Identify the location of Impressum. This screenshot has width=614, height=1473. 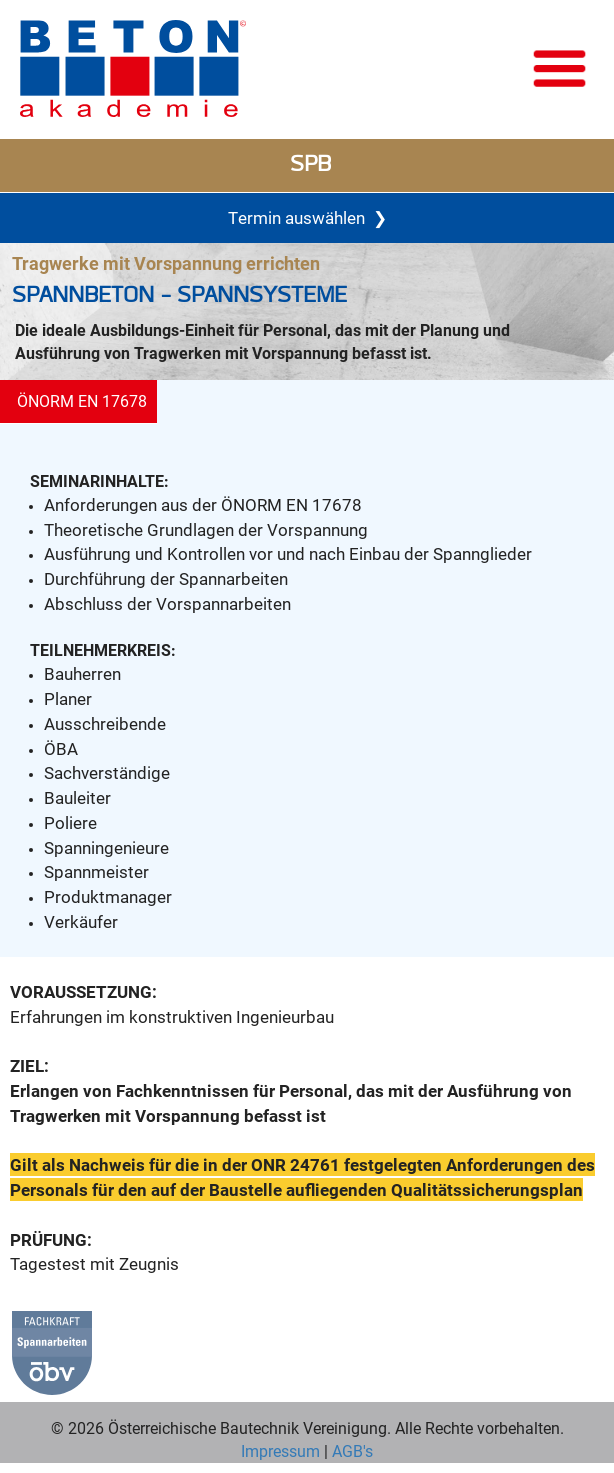
(280, 1450).